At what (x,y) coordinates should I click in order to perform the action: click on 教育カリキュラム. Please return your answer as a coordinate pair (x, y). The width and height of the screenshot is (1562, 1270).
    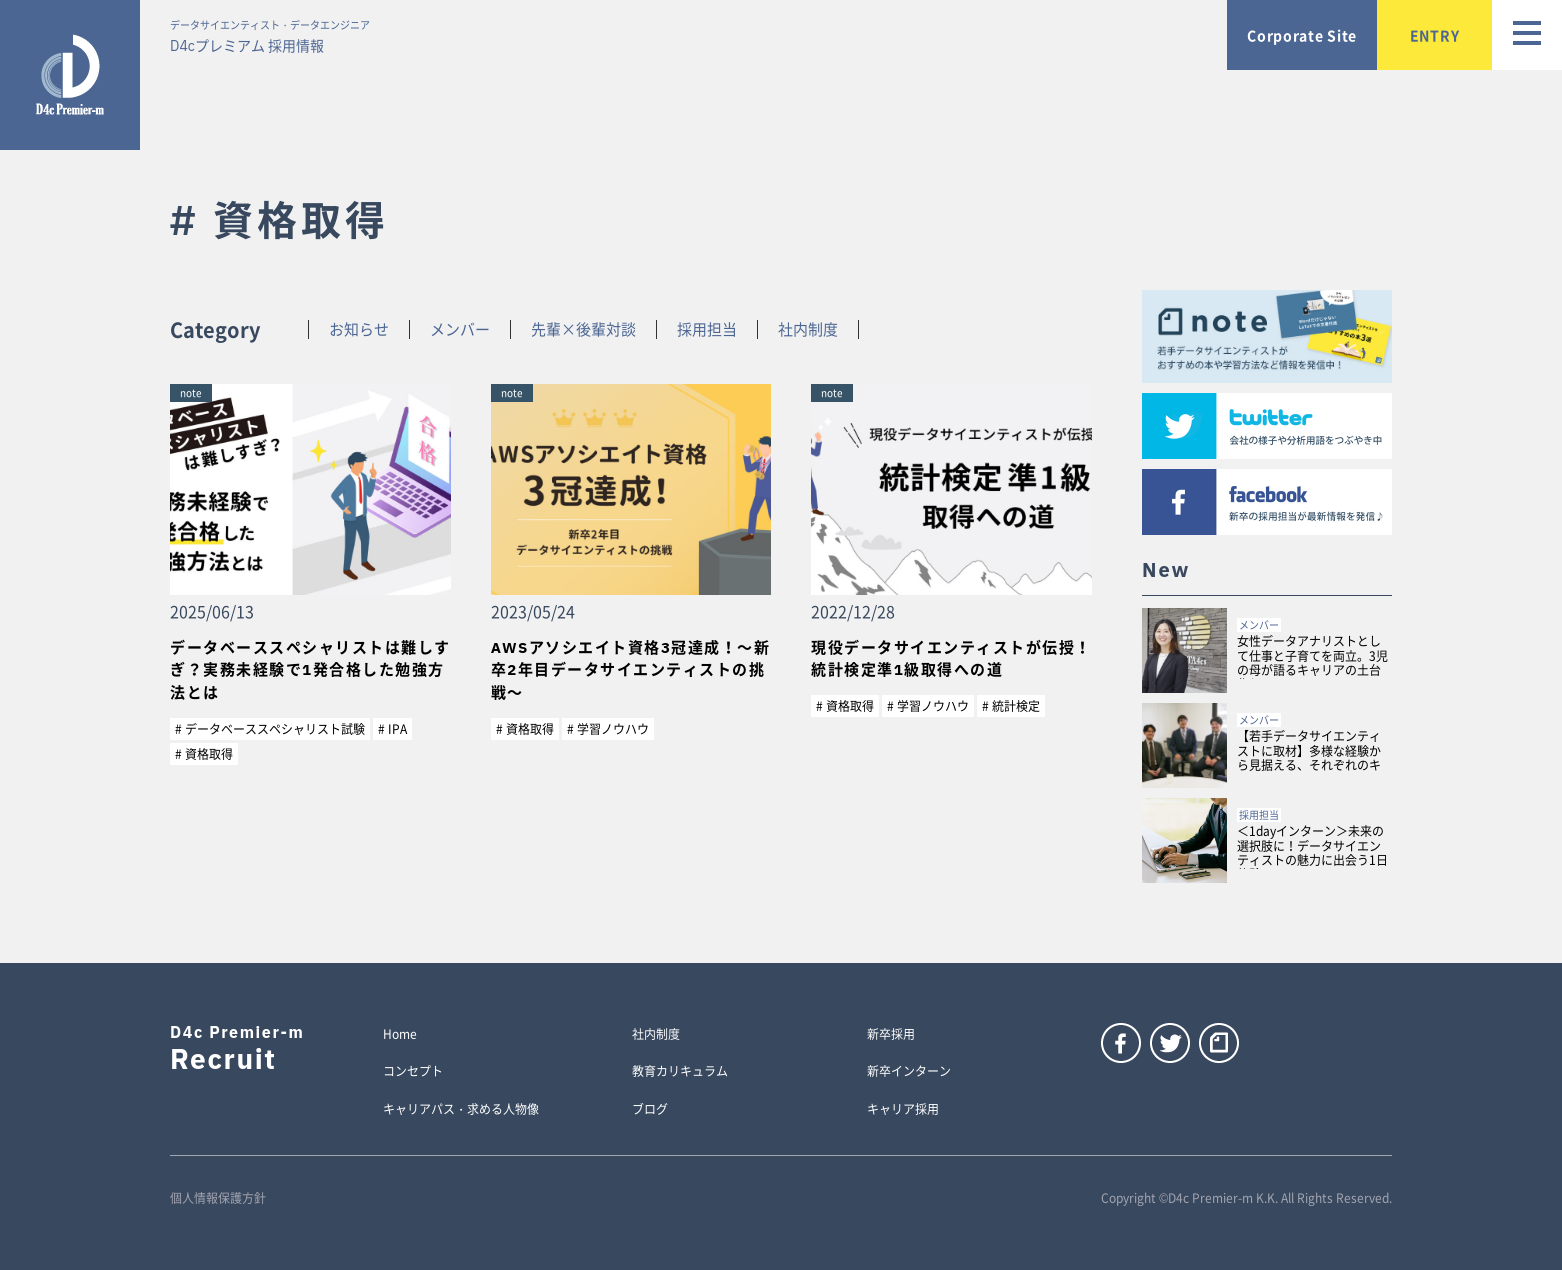
    Looking at the image, I should click on (680, 1072).